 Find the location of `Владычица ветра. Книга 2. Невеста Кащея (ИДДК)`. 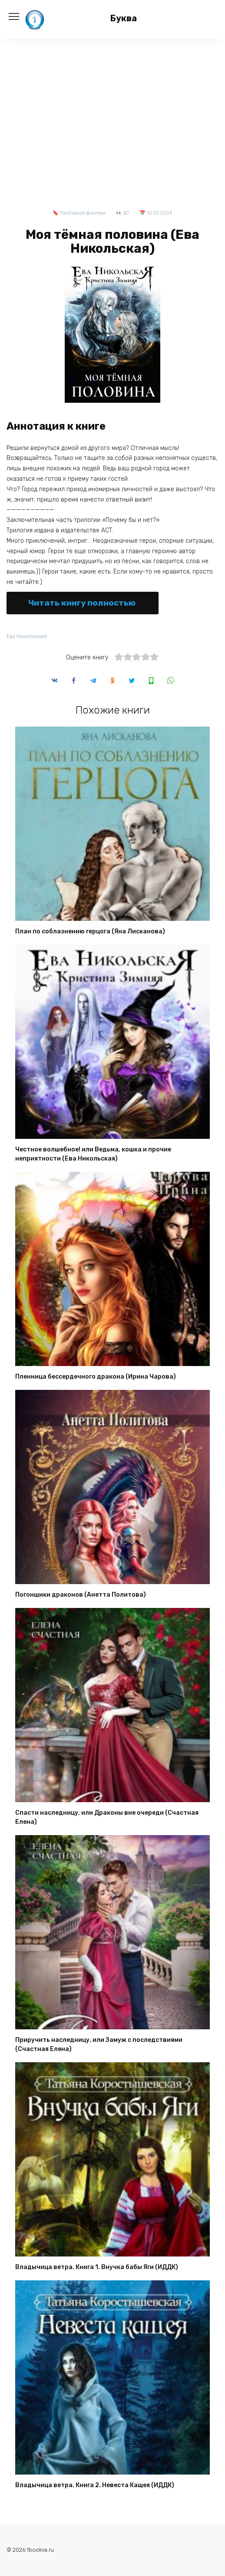

Владычица ветра. Книга 2. Невеста Кащея (ИДДК) is located at coordinates (94, 2485).